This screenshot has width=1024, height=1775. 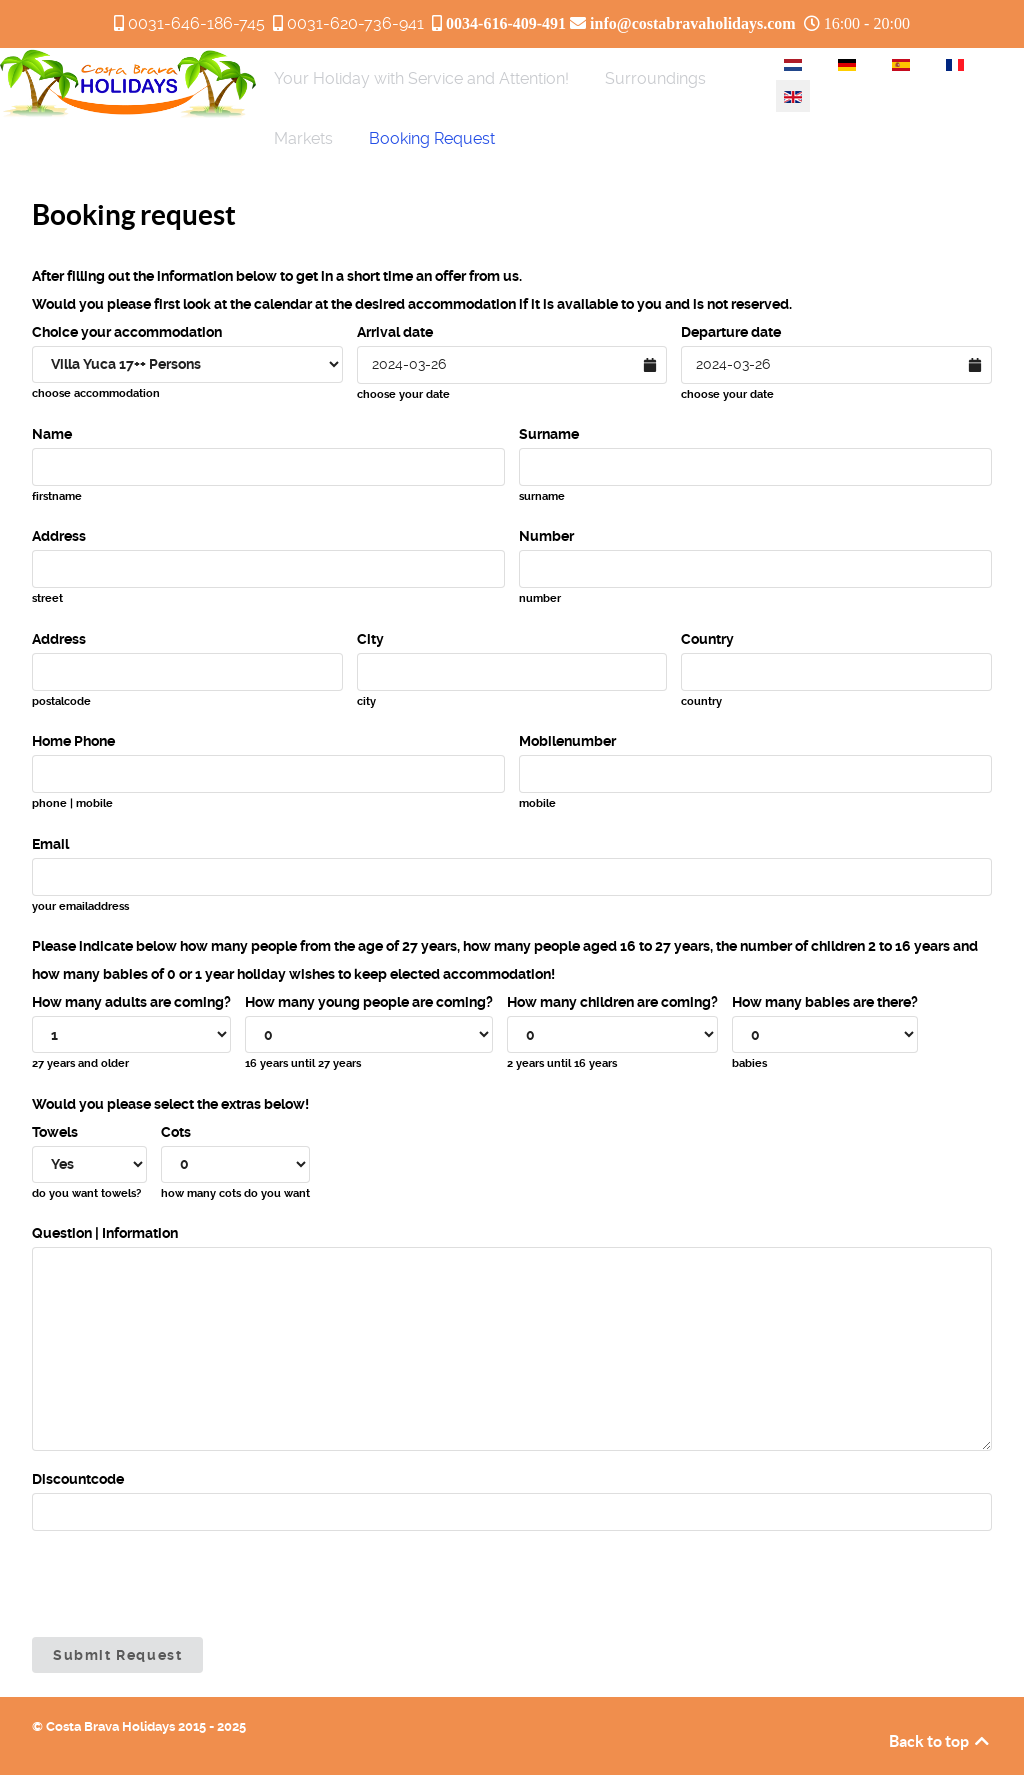 What do you see at coordinates (707, 639) in the screenshot?
I see `Country` at bounding box center [707, 639].